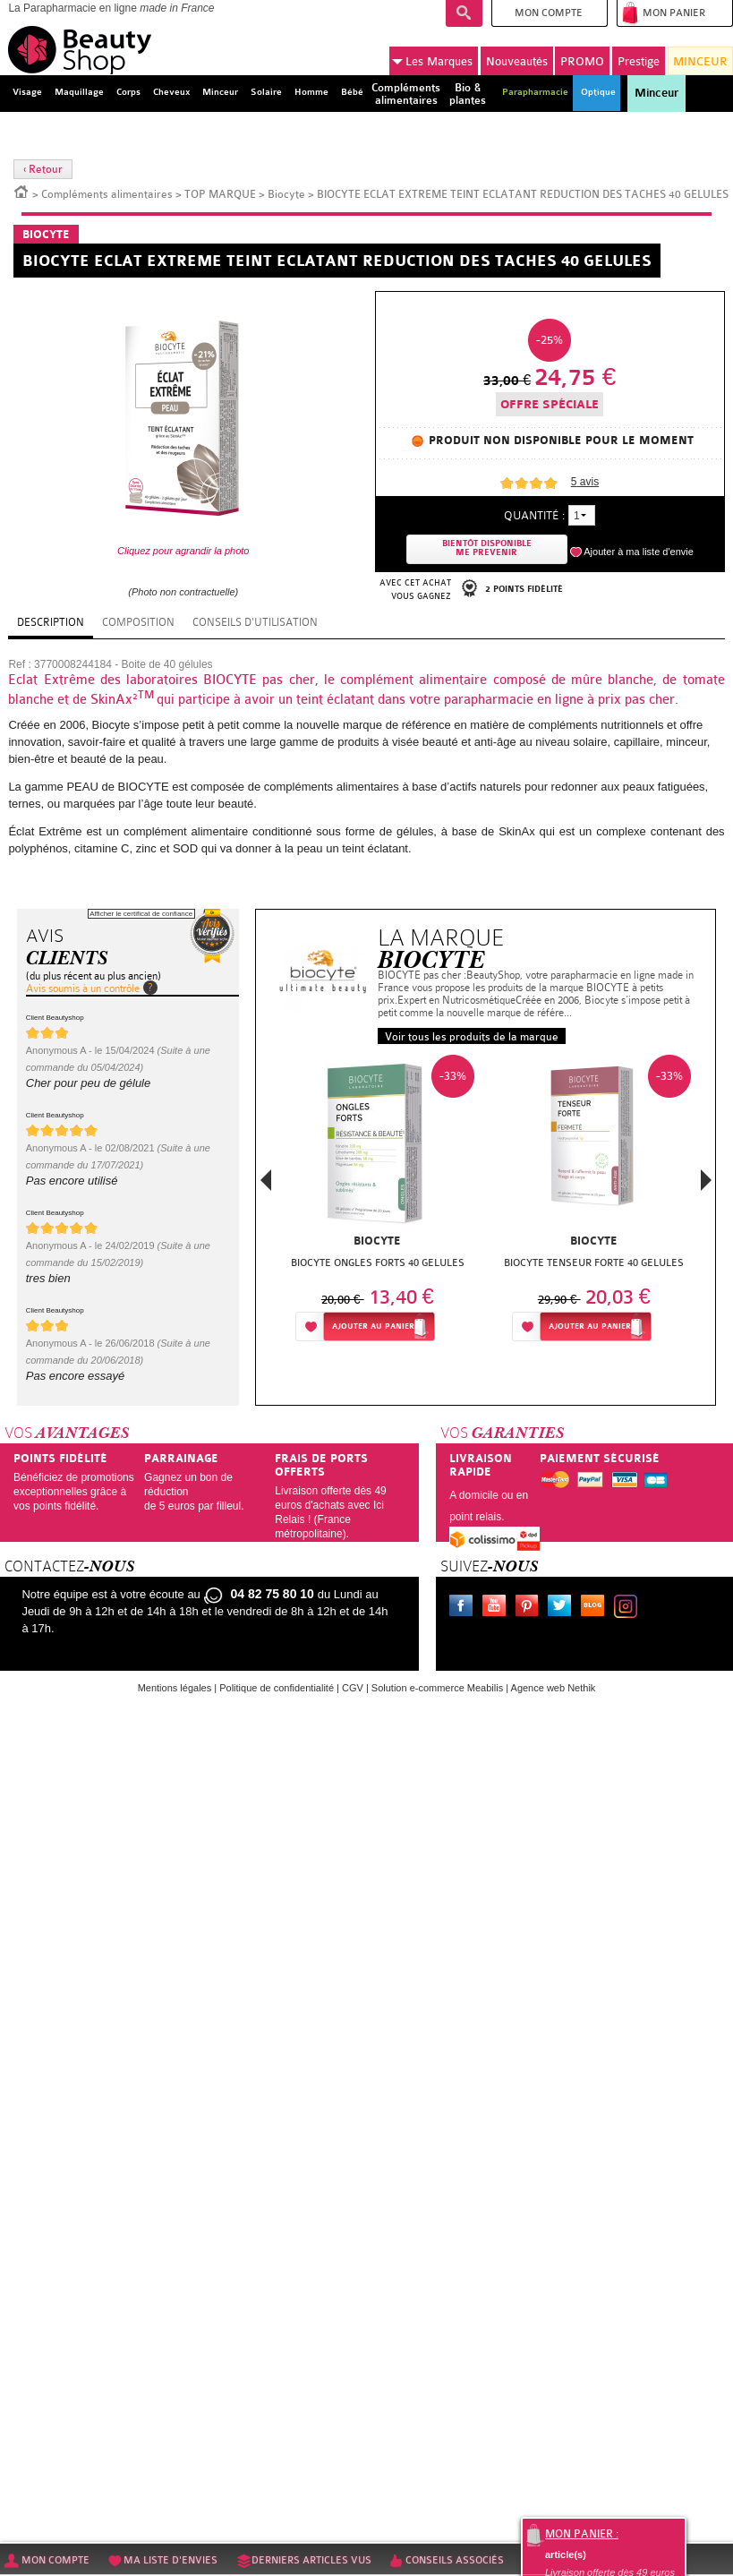 This screenshot has height=2576, width=733. I want to click on CGV, so click(352, 1687).